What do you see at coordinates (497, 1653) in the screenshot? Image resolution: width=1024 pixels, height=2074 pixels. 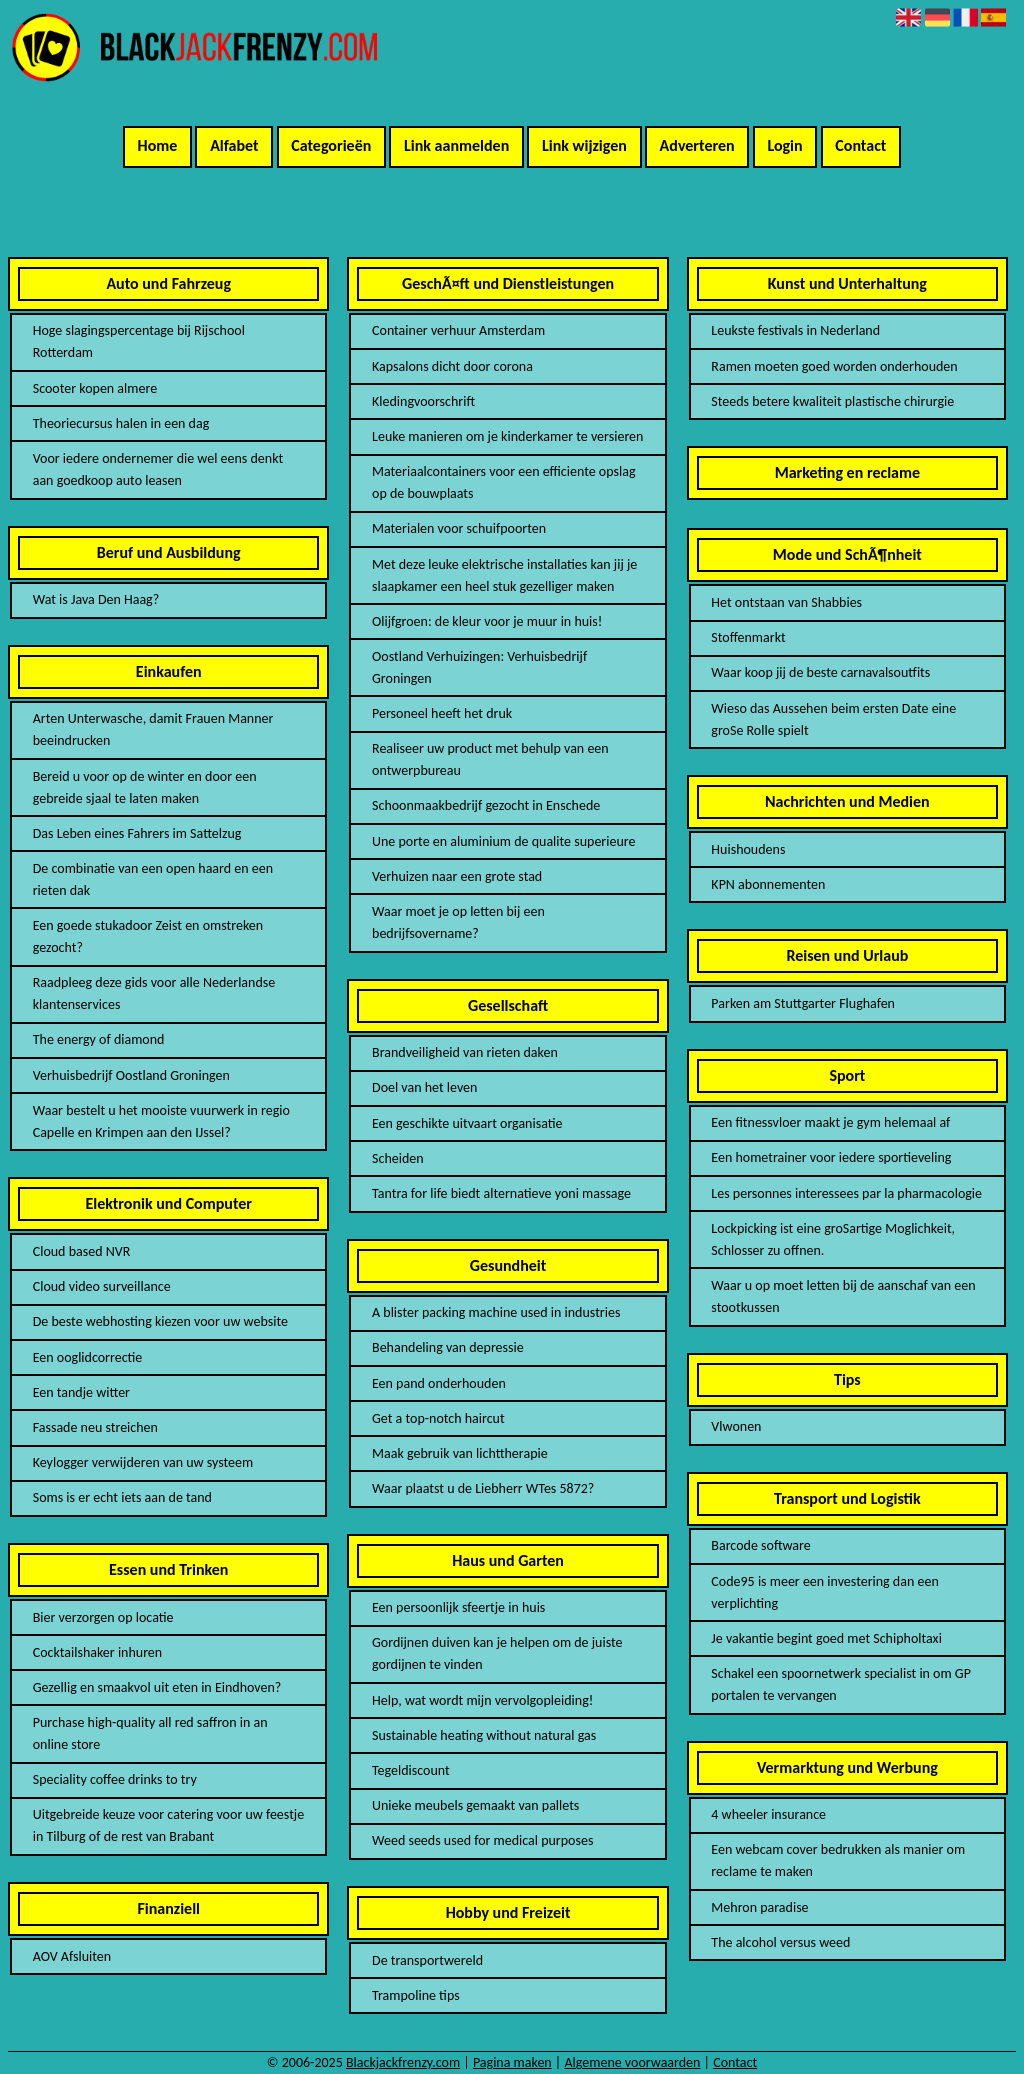 I see `Gordijnen duiven kan je helpen om de juiste gordijnen te vinden` at bounding box center [497, 1653].